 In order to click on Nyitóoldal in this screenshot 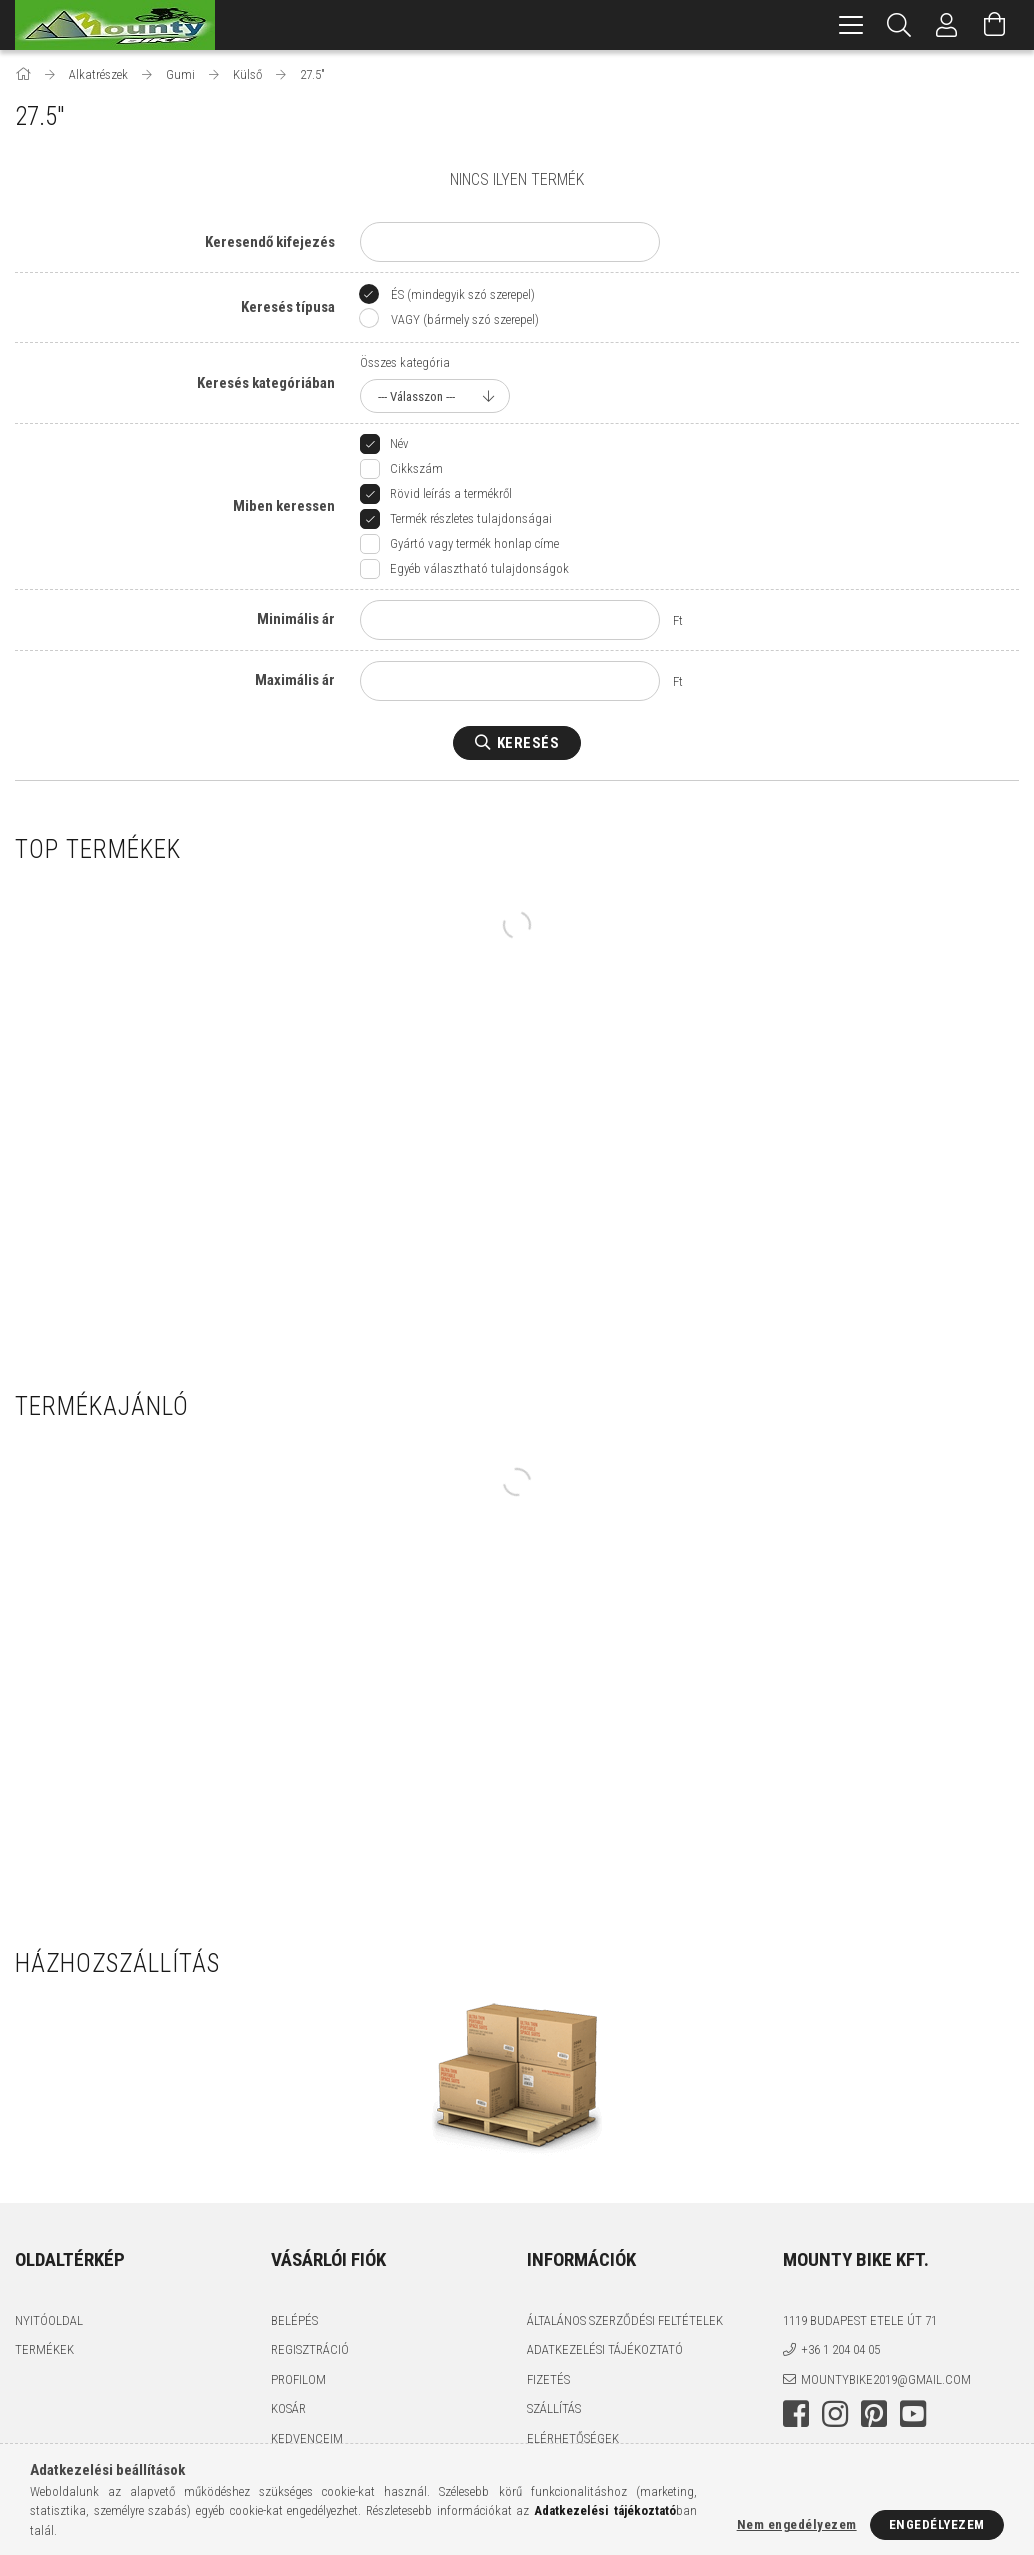, I will do `click(49, 2320)`.